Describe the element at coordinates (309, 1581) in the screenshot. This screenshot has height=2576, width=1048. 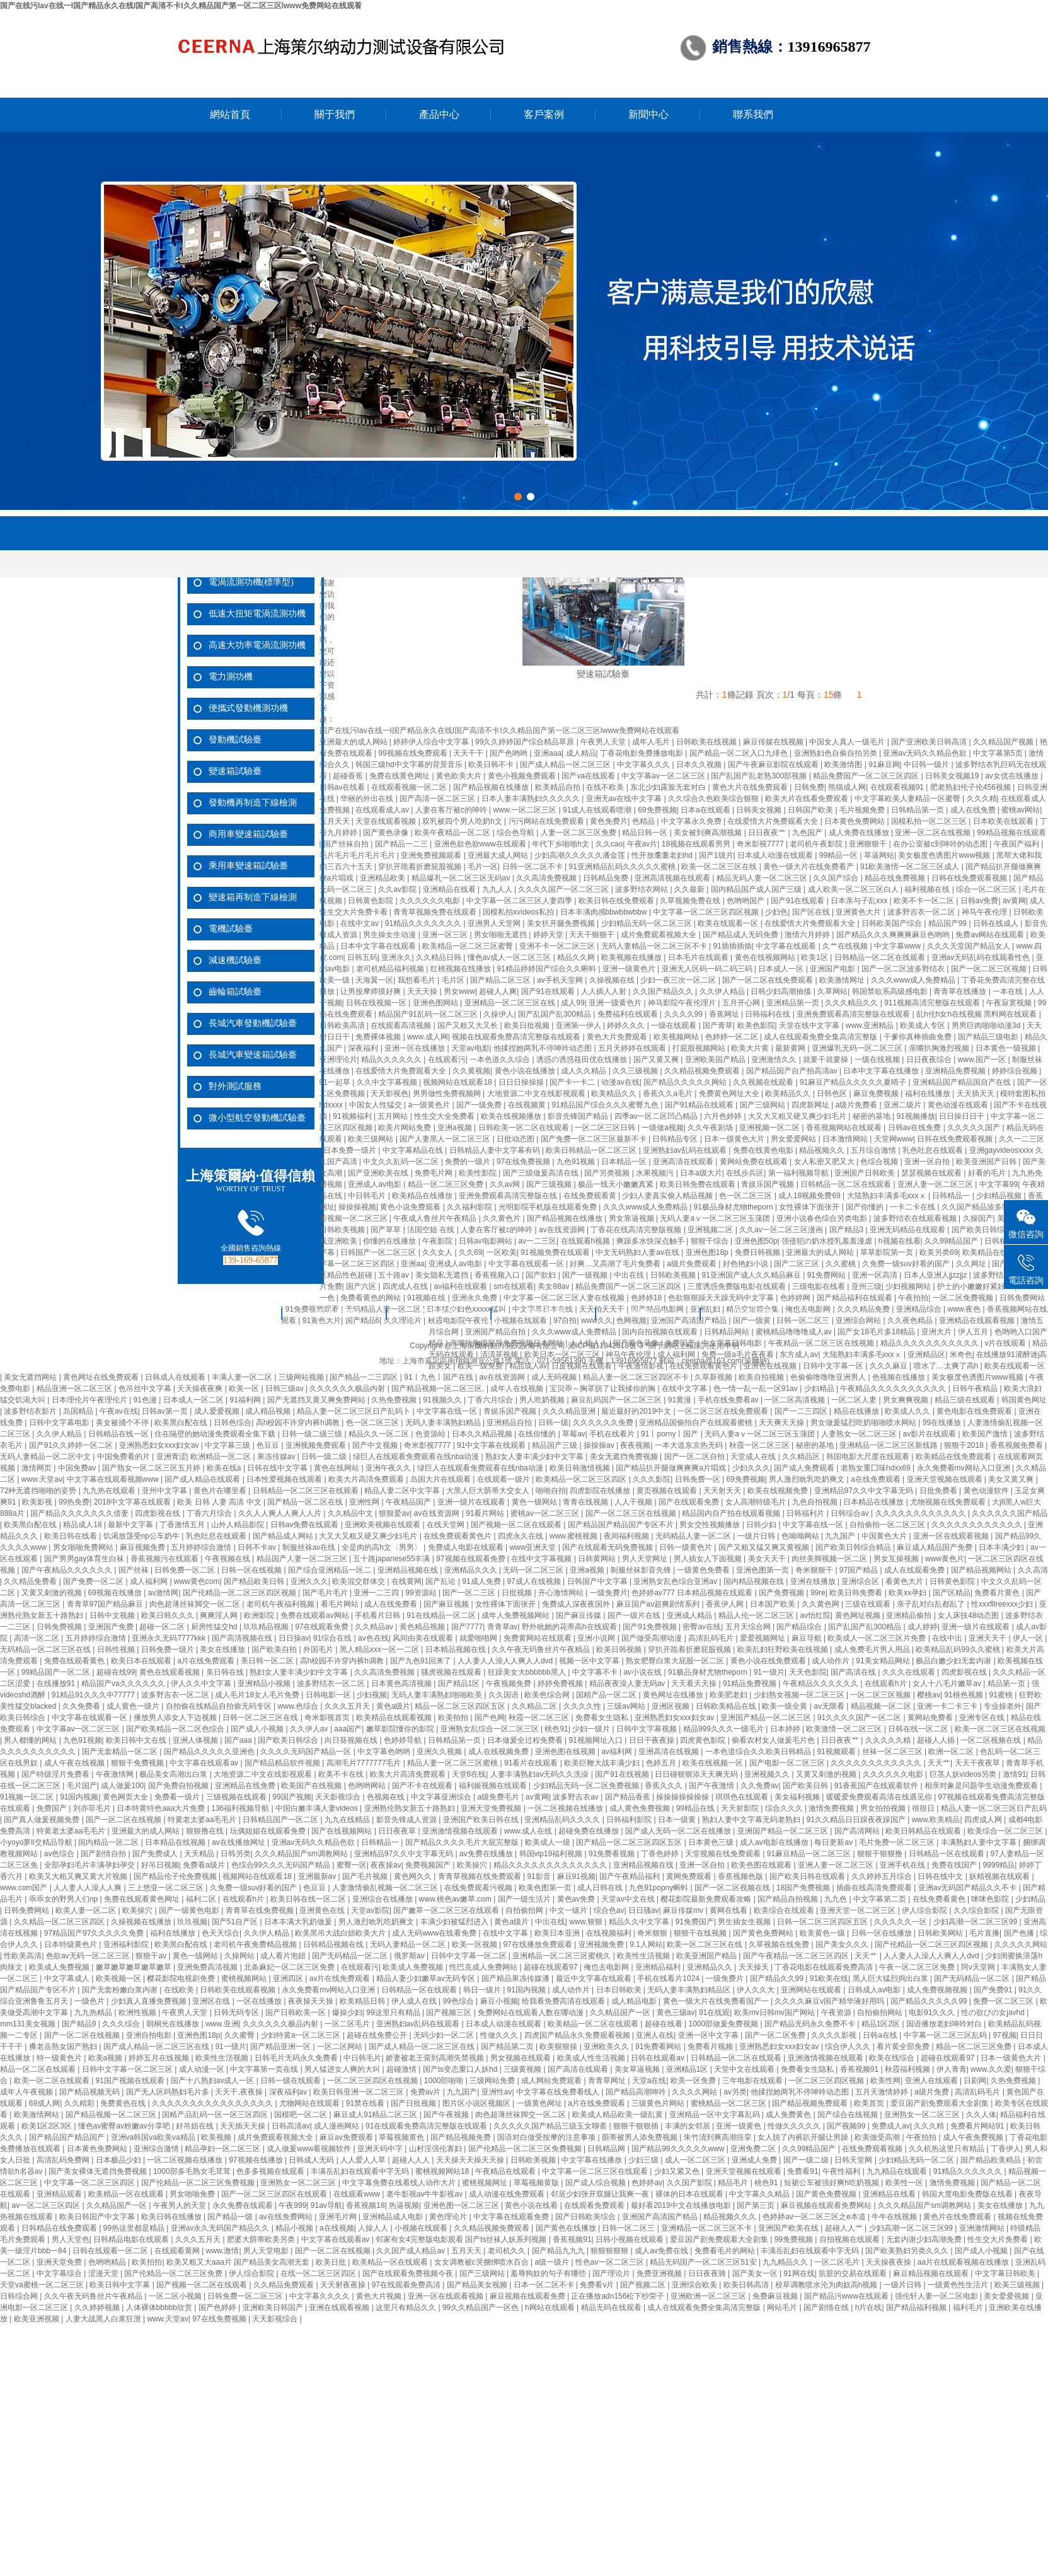
I see `亚洲久久久` at that location.